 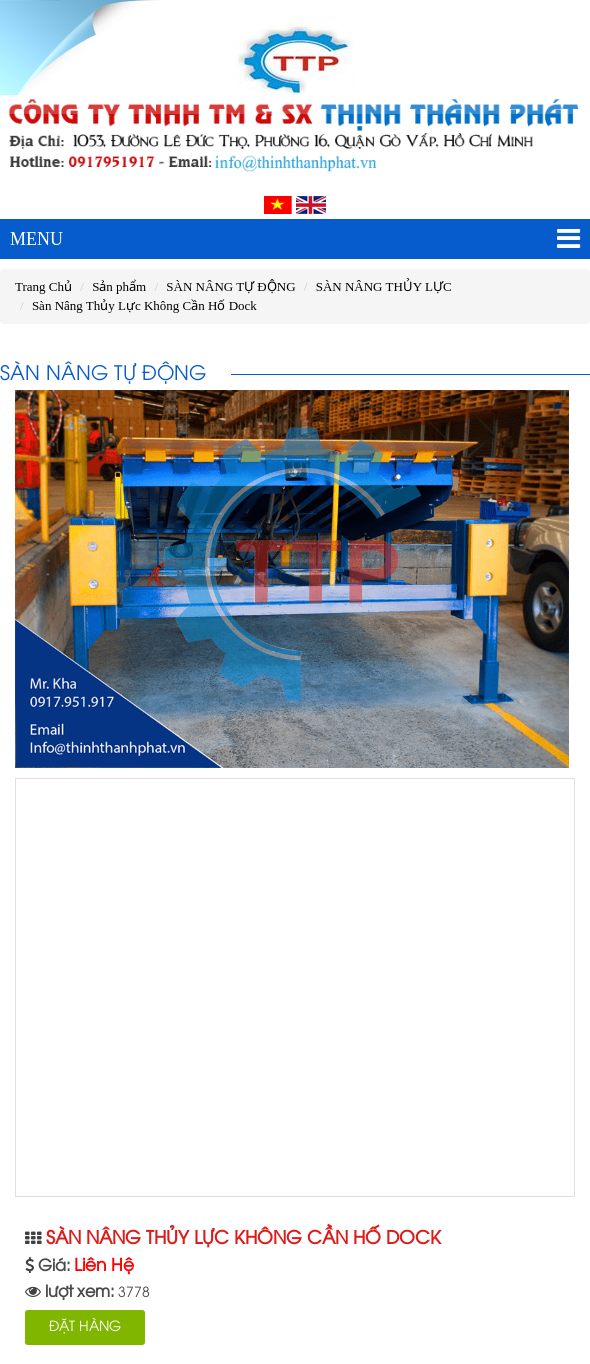 What do you see at coordinates (230, 286) in the screenshot?
I see `SÀN NÂNG TỰ ĐỘNG` at bounding box center [230, 286].